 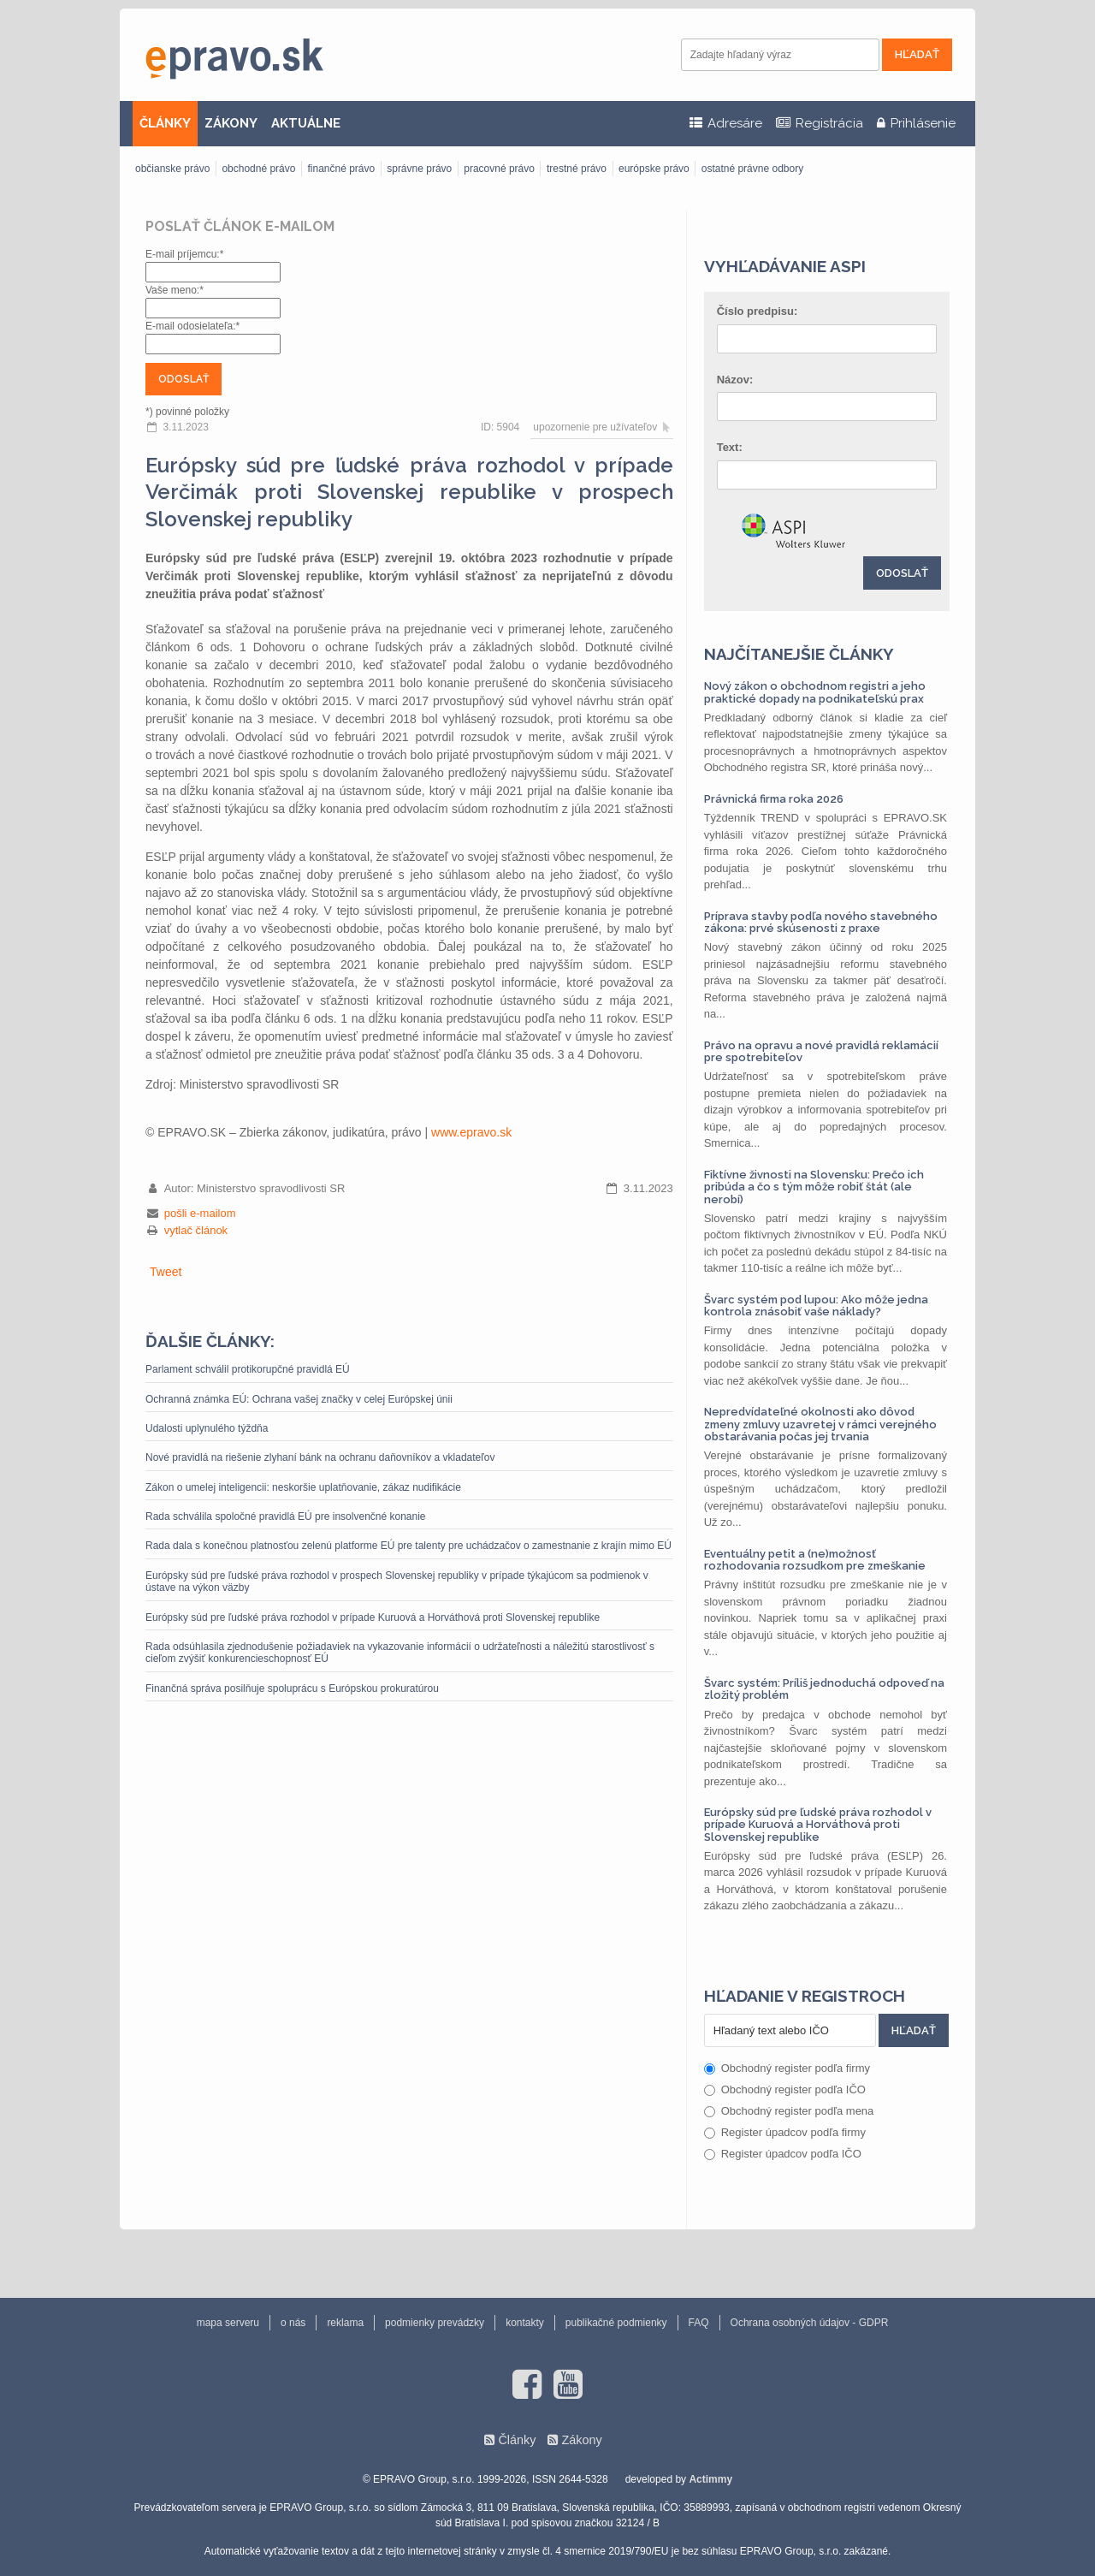 What do you see at coordinates (434, 2323) in the screenshot?
I see `podmienky prevádzky` at bounding box center [434, 2323].